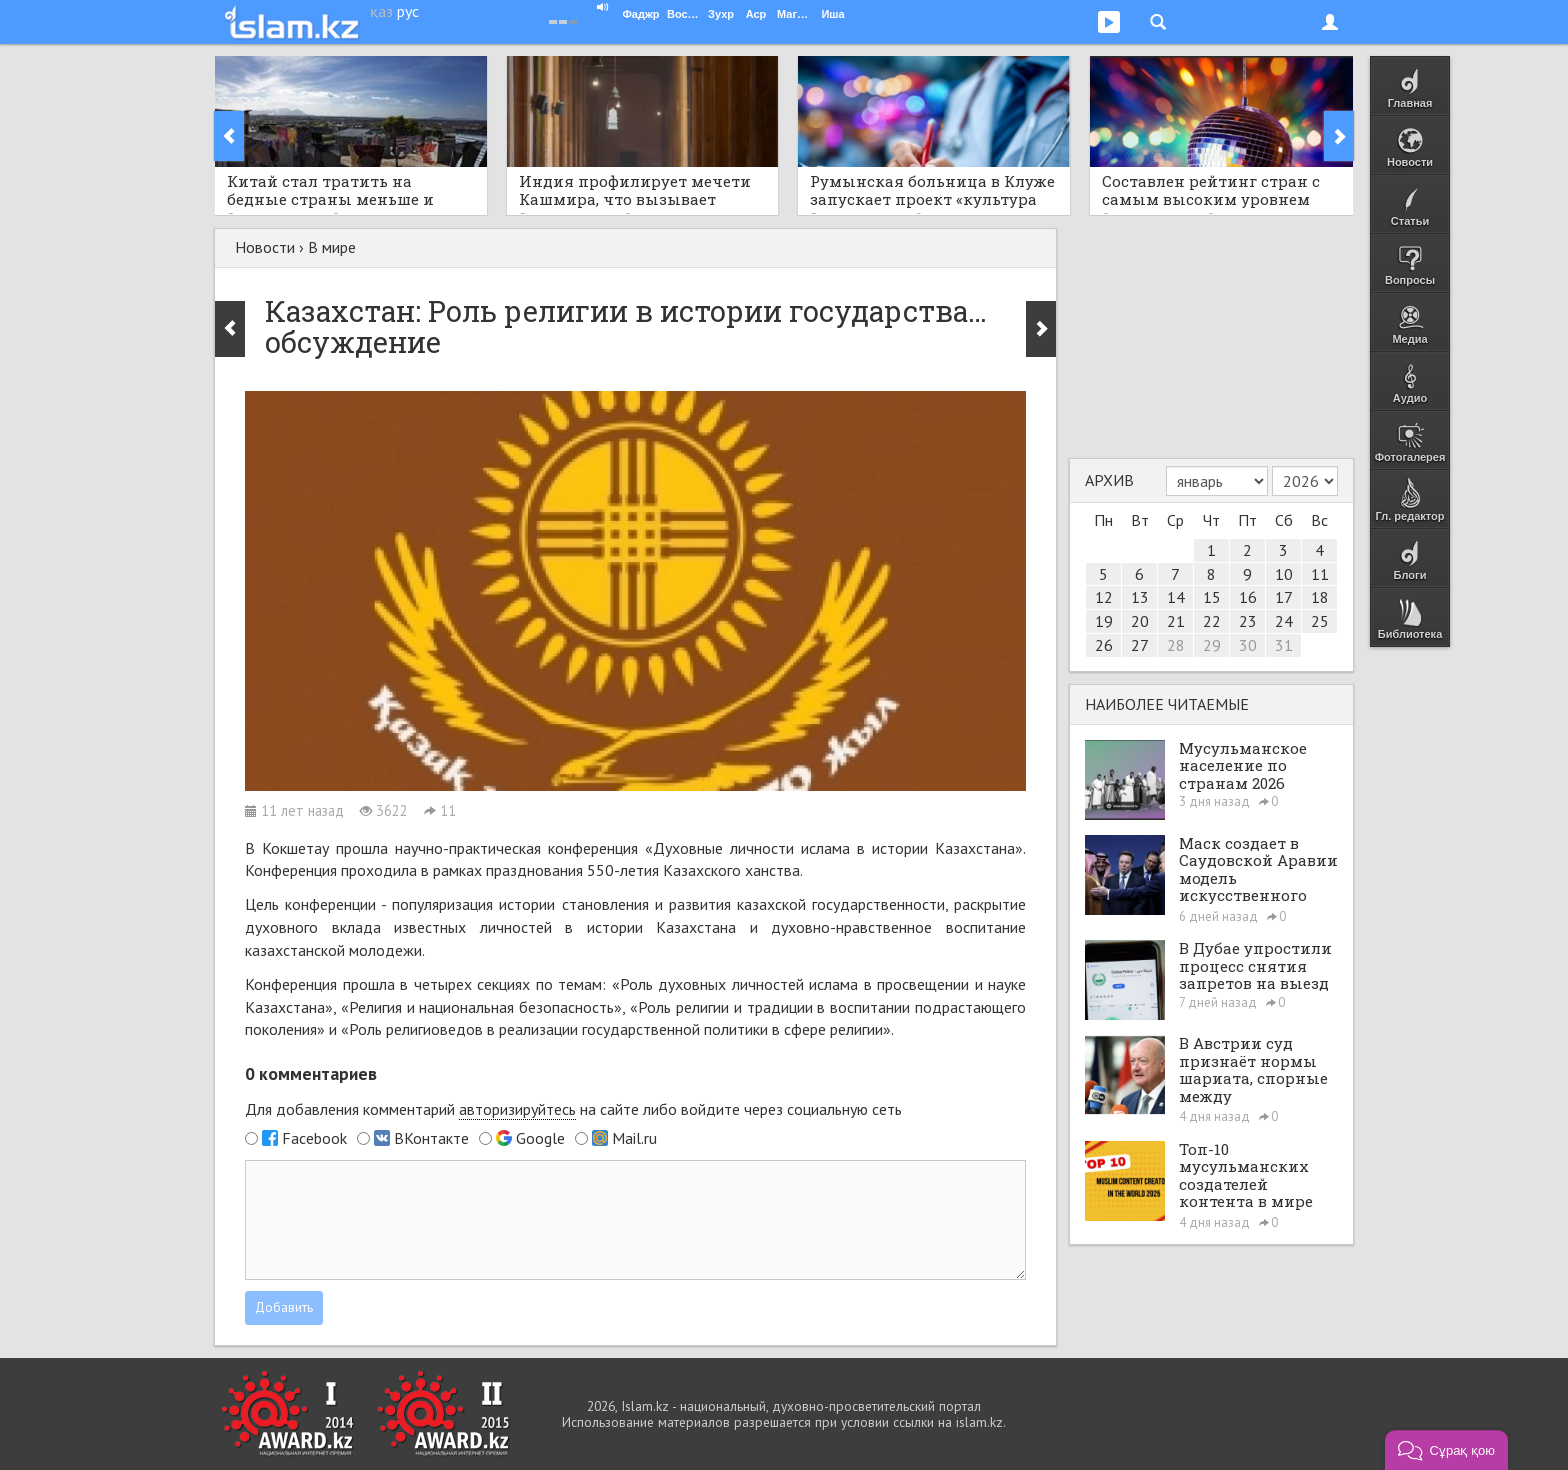 The height and width of the screenshot is (1470, 1568). I want to click on 13, so click(1140, 597).